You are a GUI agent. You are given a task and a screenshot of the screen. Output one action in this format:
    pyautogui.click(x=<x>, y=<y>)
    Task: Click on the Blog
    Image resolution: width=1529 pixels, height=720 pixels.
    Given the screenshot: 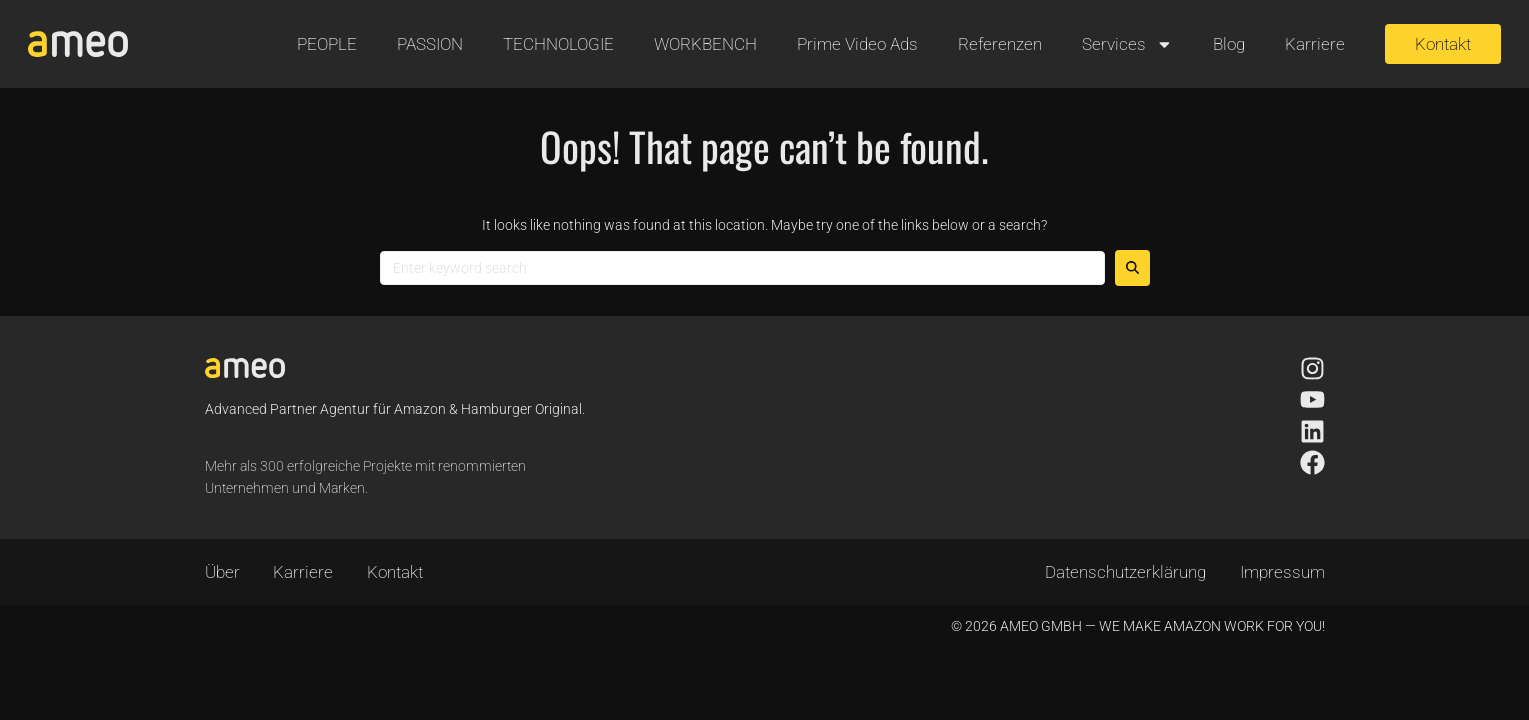 What is the action you would take?
    pyautogui.click(x=1229, y=44)
    